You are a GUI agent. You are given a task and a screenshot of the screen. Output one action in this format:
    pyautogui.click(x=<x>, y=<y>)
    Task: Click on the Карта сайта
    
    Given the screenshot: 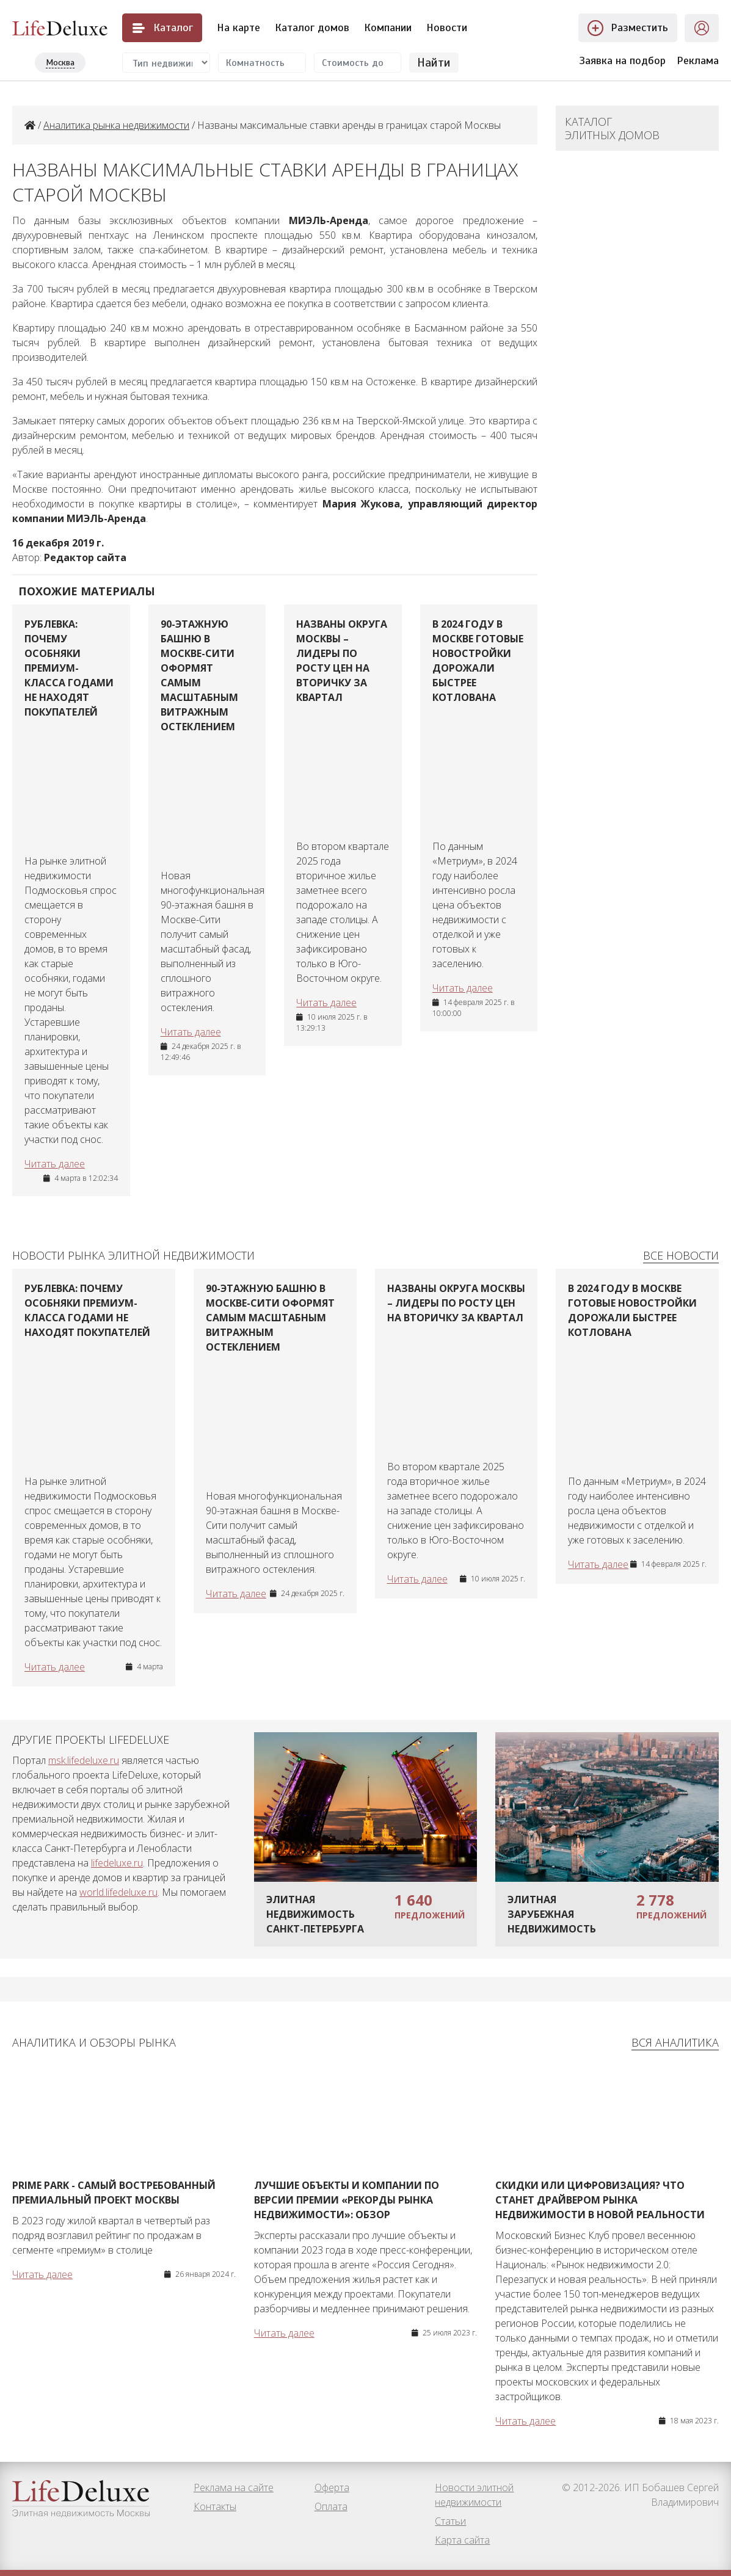 What is the action you would take?
    pyautogui.click(x=462, y=2540)
    